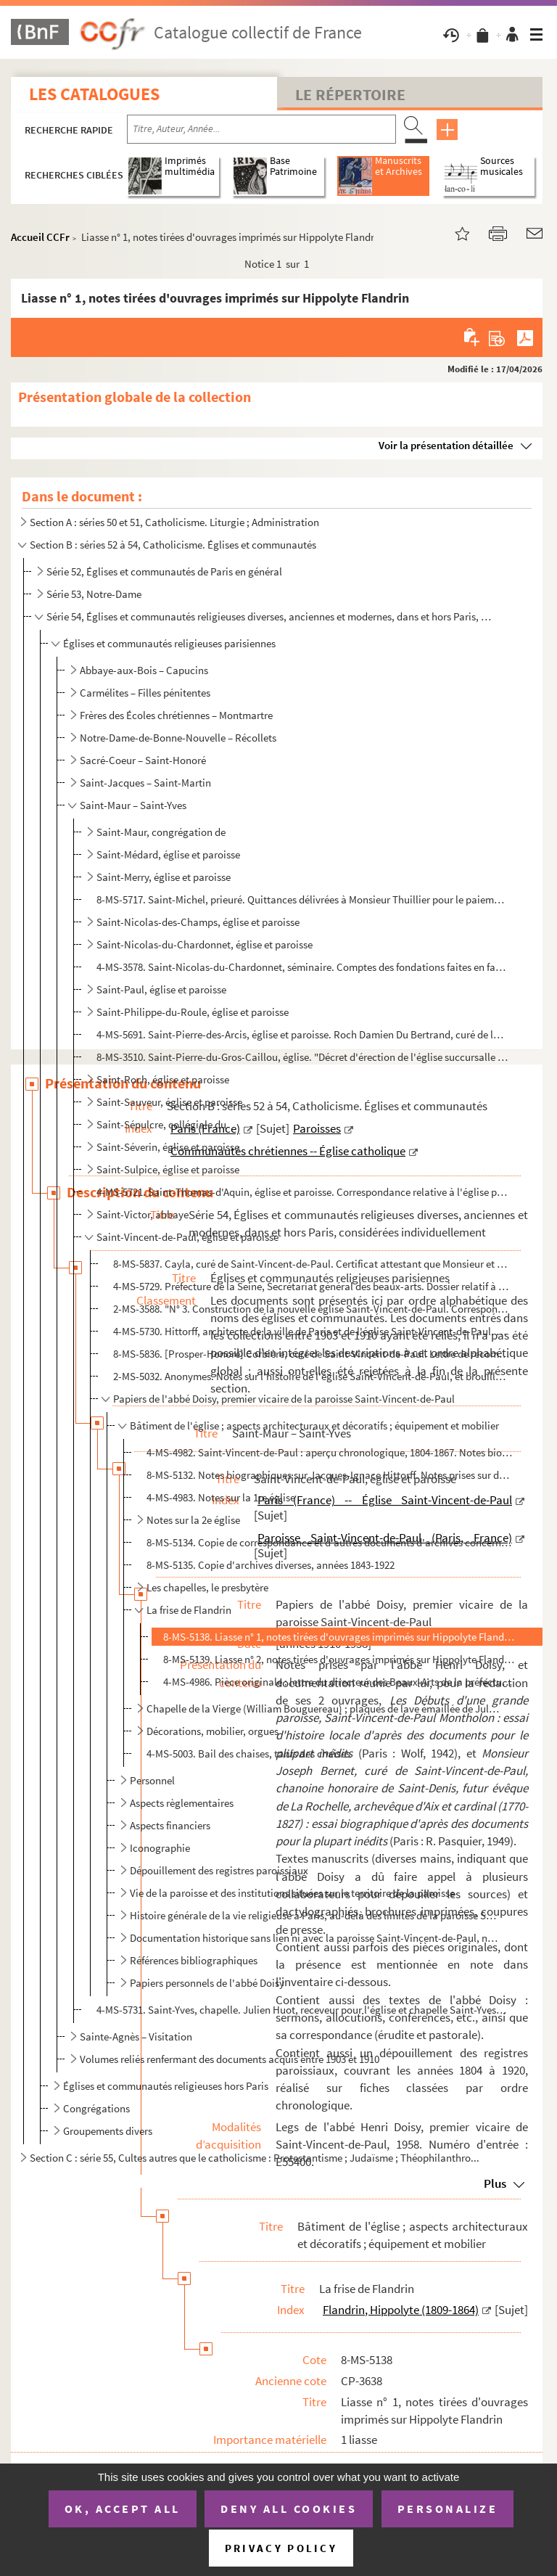 The height and width of the screenshot is (2576, 557). Describe the element at coordinates (193, 1960) in the screenshot. I see `Références bibliographiques` at that location.